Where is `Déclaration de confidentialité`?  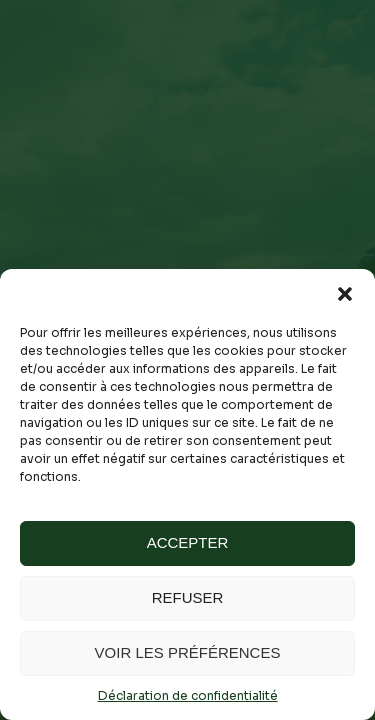 Déclaration de confidentialité is located at coordinates (188, 695).